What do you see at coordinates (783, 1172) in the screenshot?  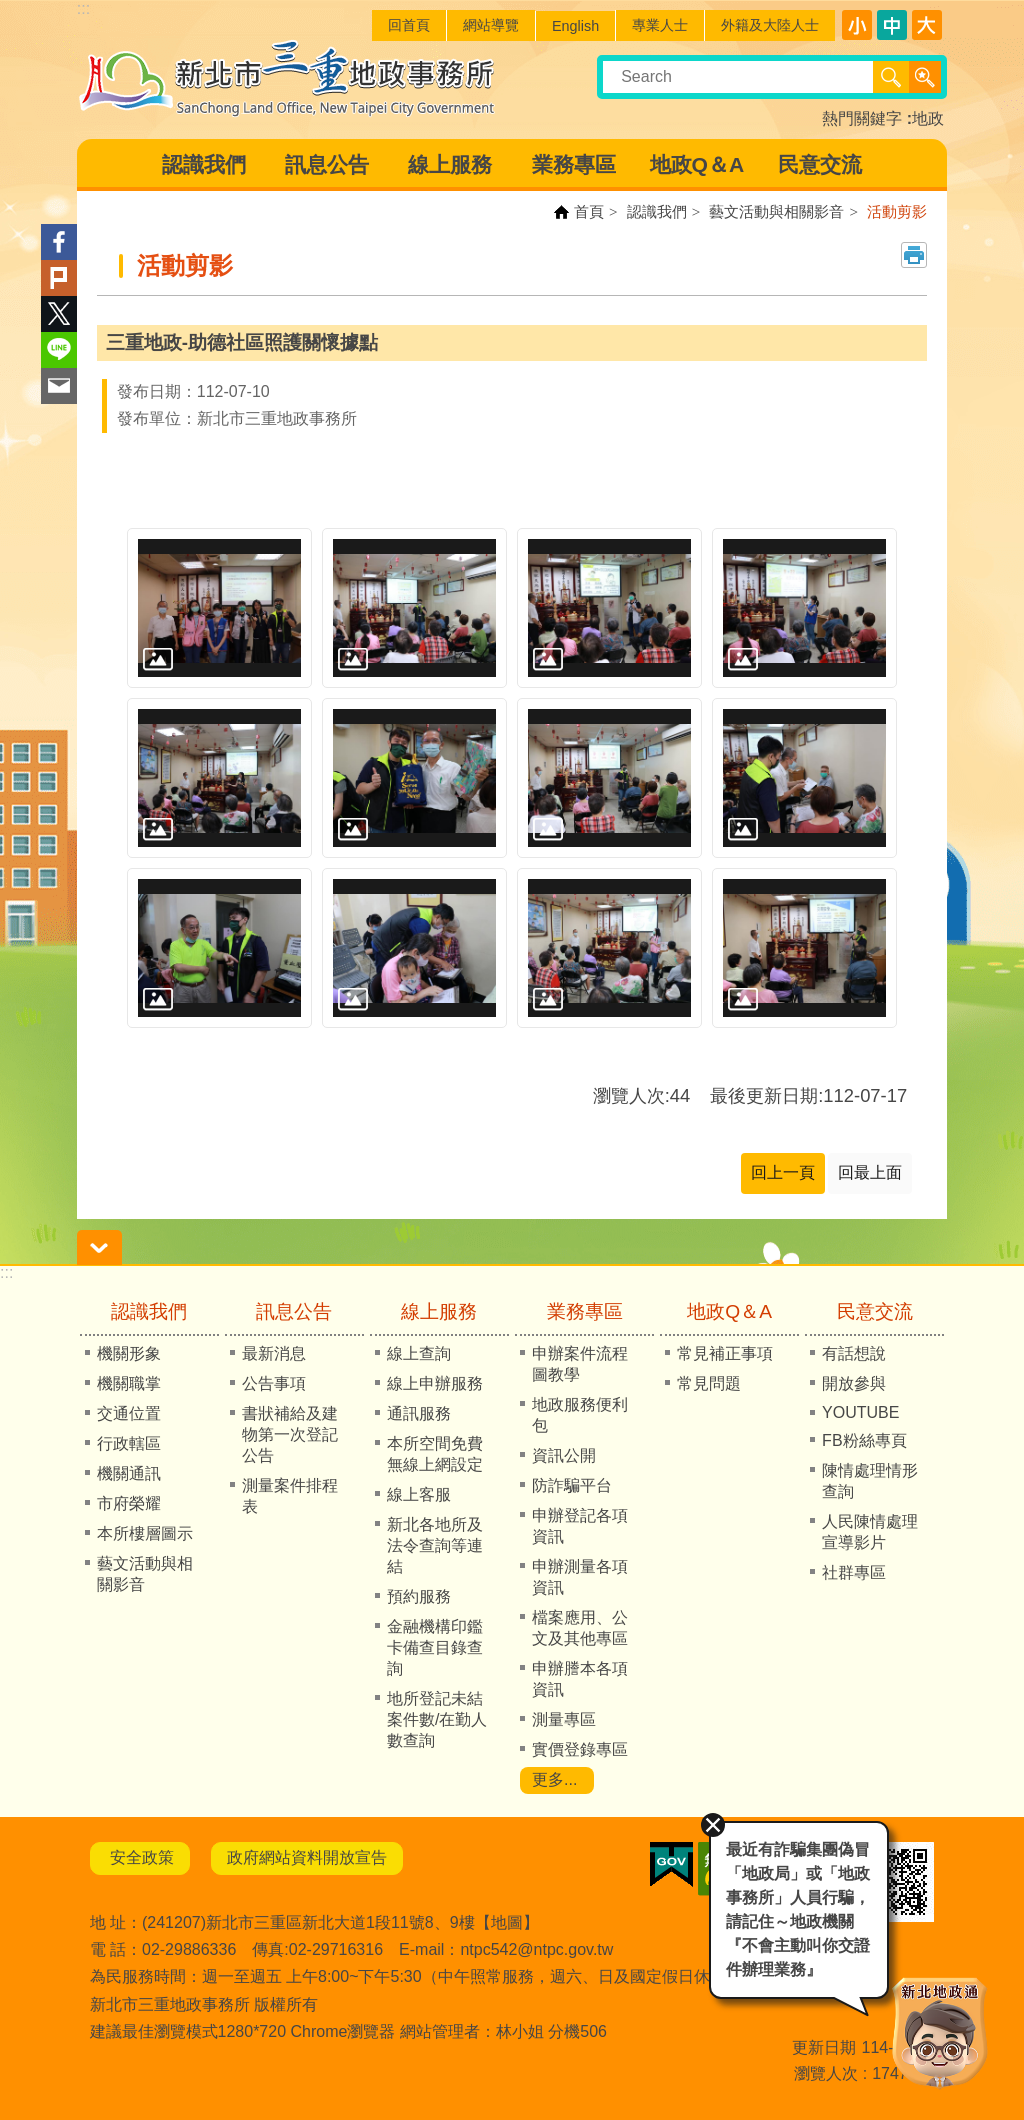 I see `回上一頁 [button]` at bounding box center [783, 1172].